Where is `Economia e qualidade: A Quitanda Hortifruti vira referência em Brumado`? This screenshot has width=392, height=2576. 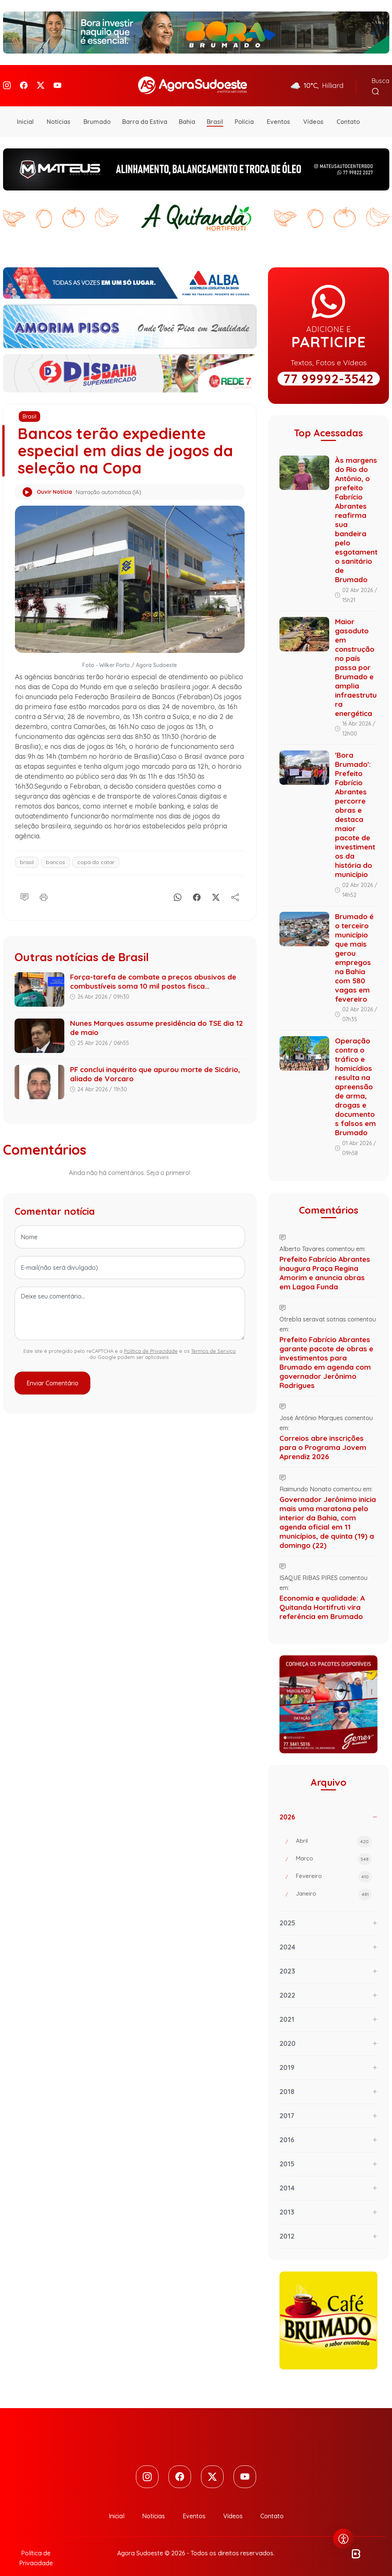
Economia e qualidade: A Quitanda Hortifruti vira referência em Brumado is located at coordinates (322, 1596).